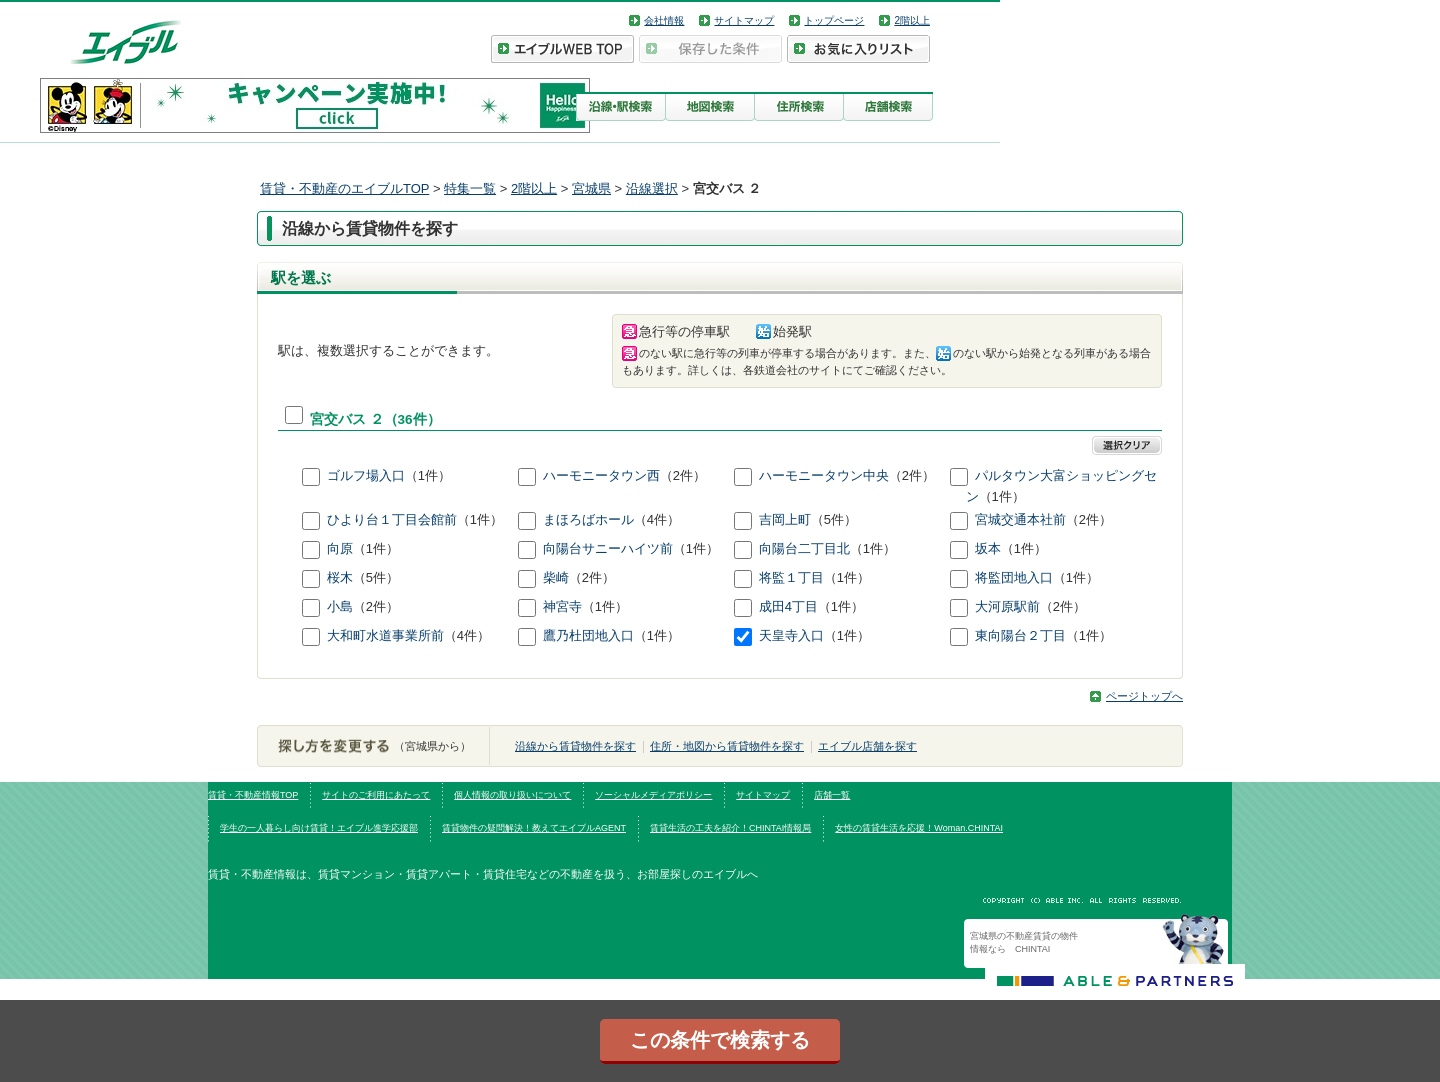  I want to click on ソーシャルメディアポリシー, so click(653, 795).